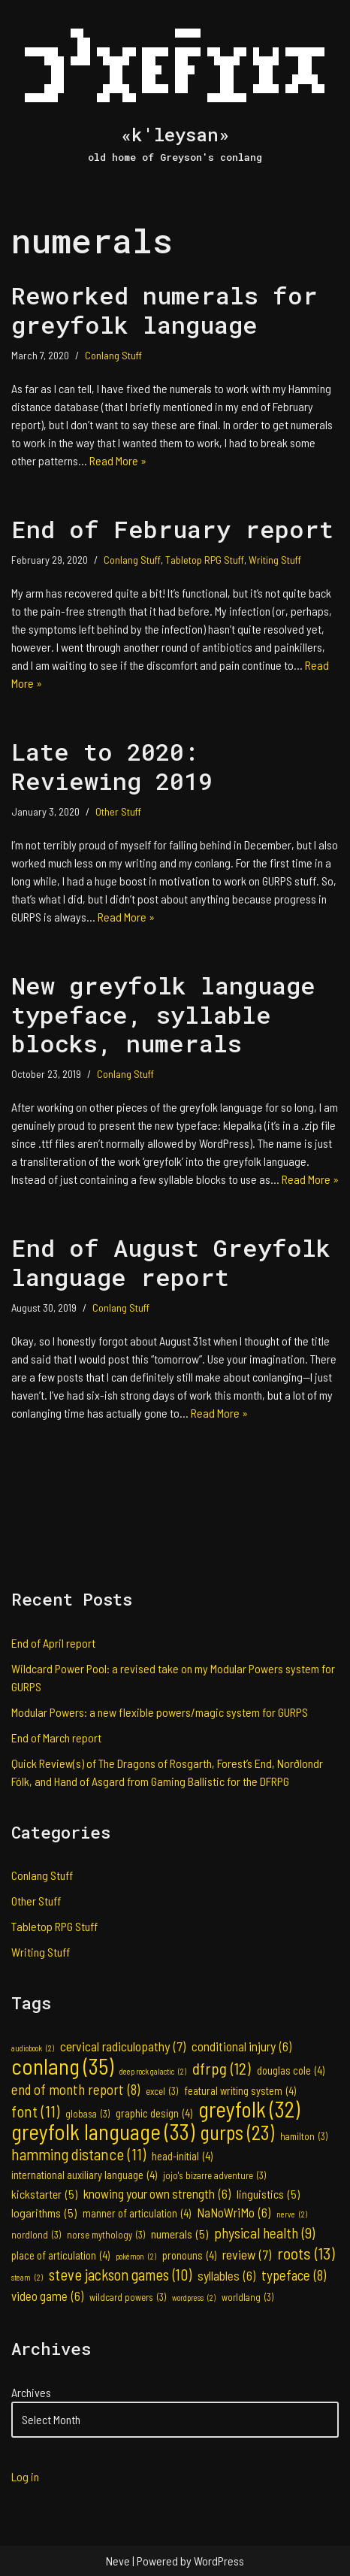 Image resolution: width=350 pixels, height=2576 pixels. What do you see at coordinates (219, 2560) in the screenshot?
I see `WordPress` at bounding box center [219, 2560].